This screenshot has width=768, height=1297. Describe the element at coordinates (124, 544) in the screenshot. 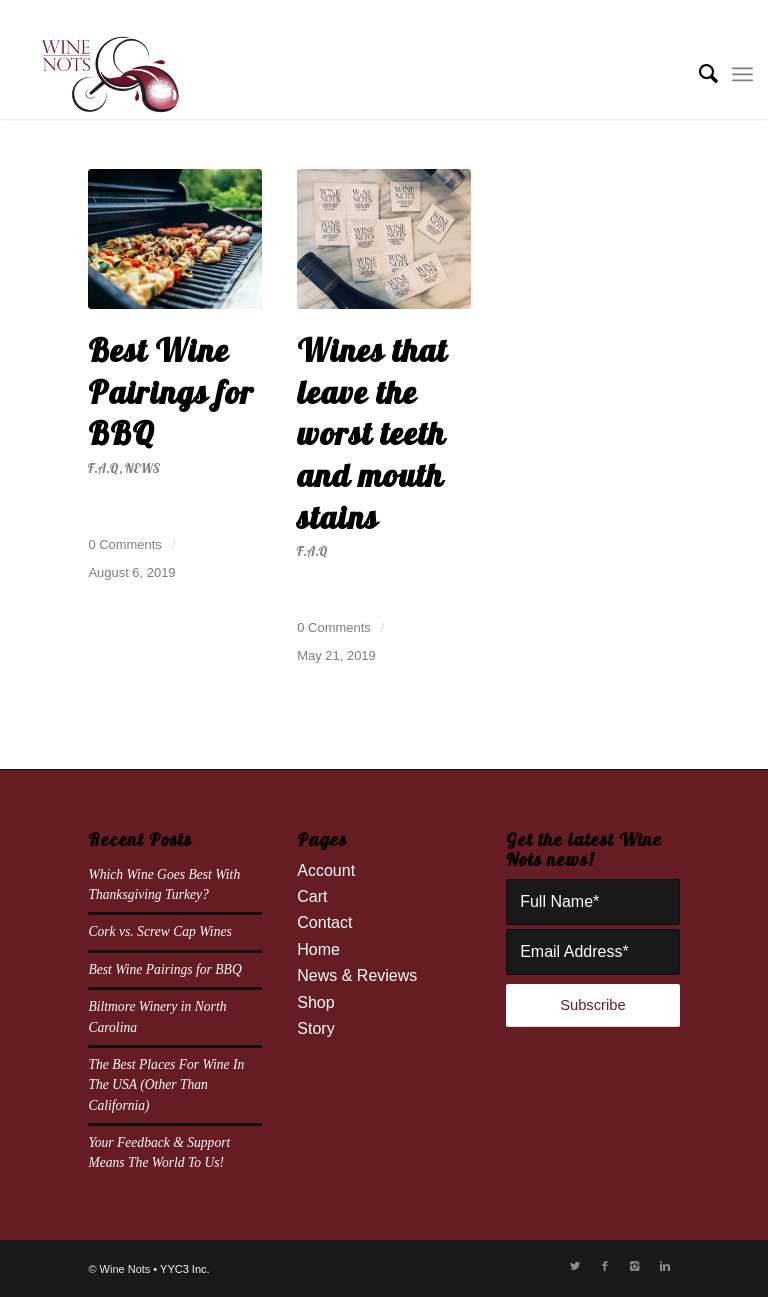

I see `0 Comments` at that location.